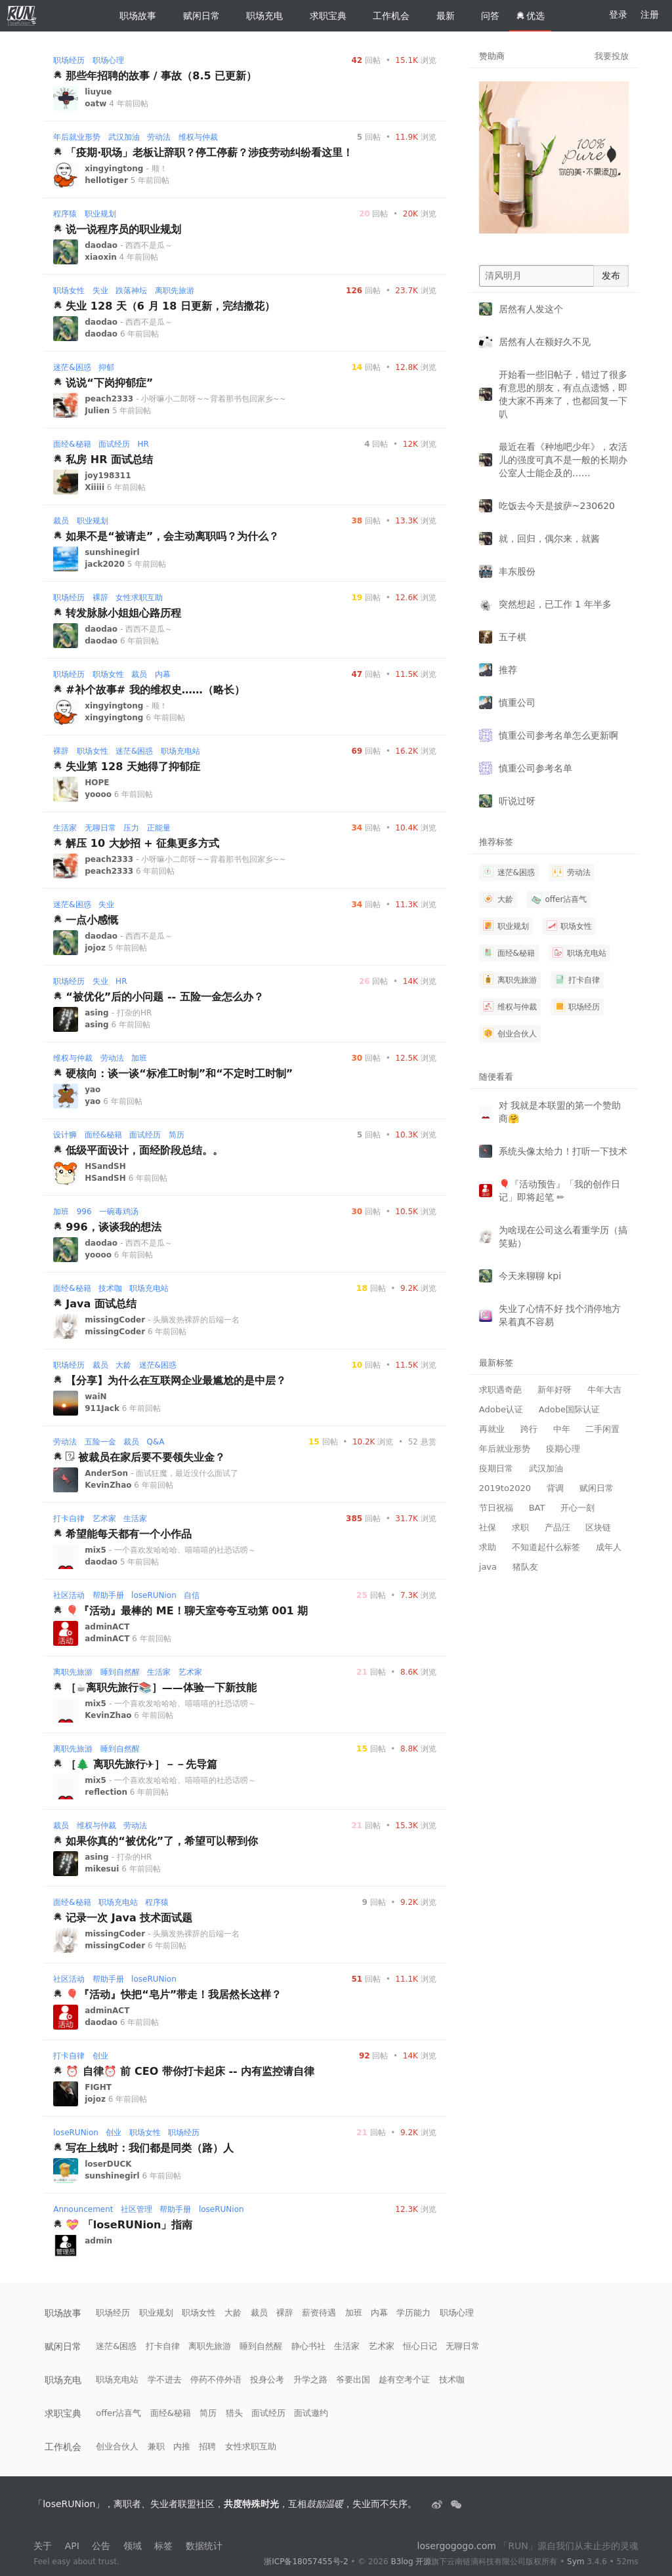  What do you see at coordinates (563, 1449) in the screenshot?
I see `疫期心理` at bounding box center [563, 1449].